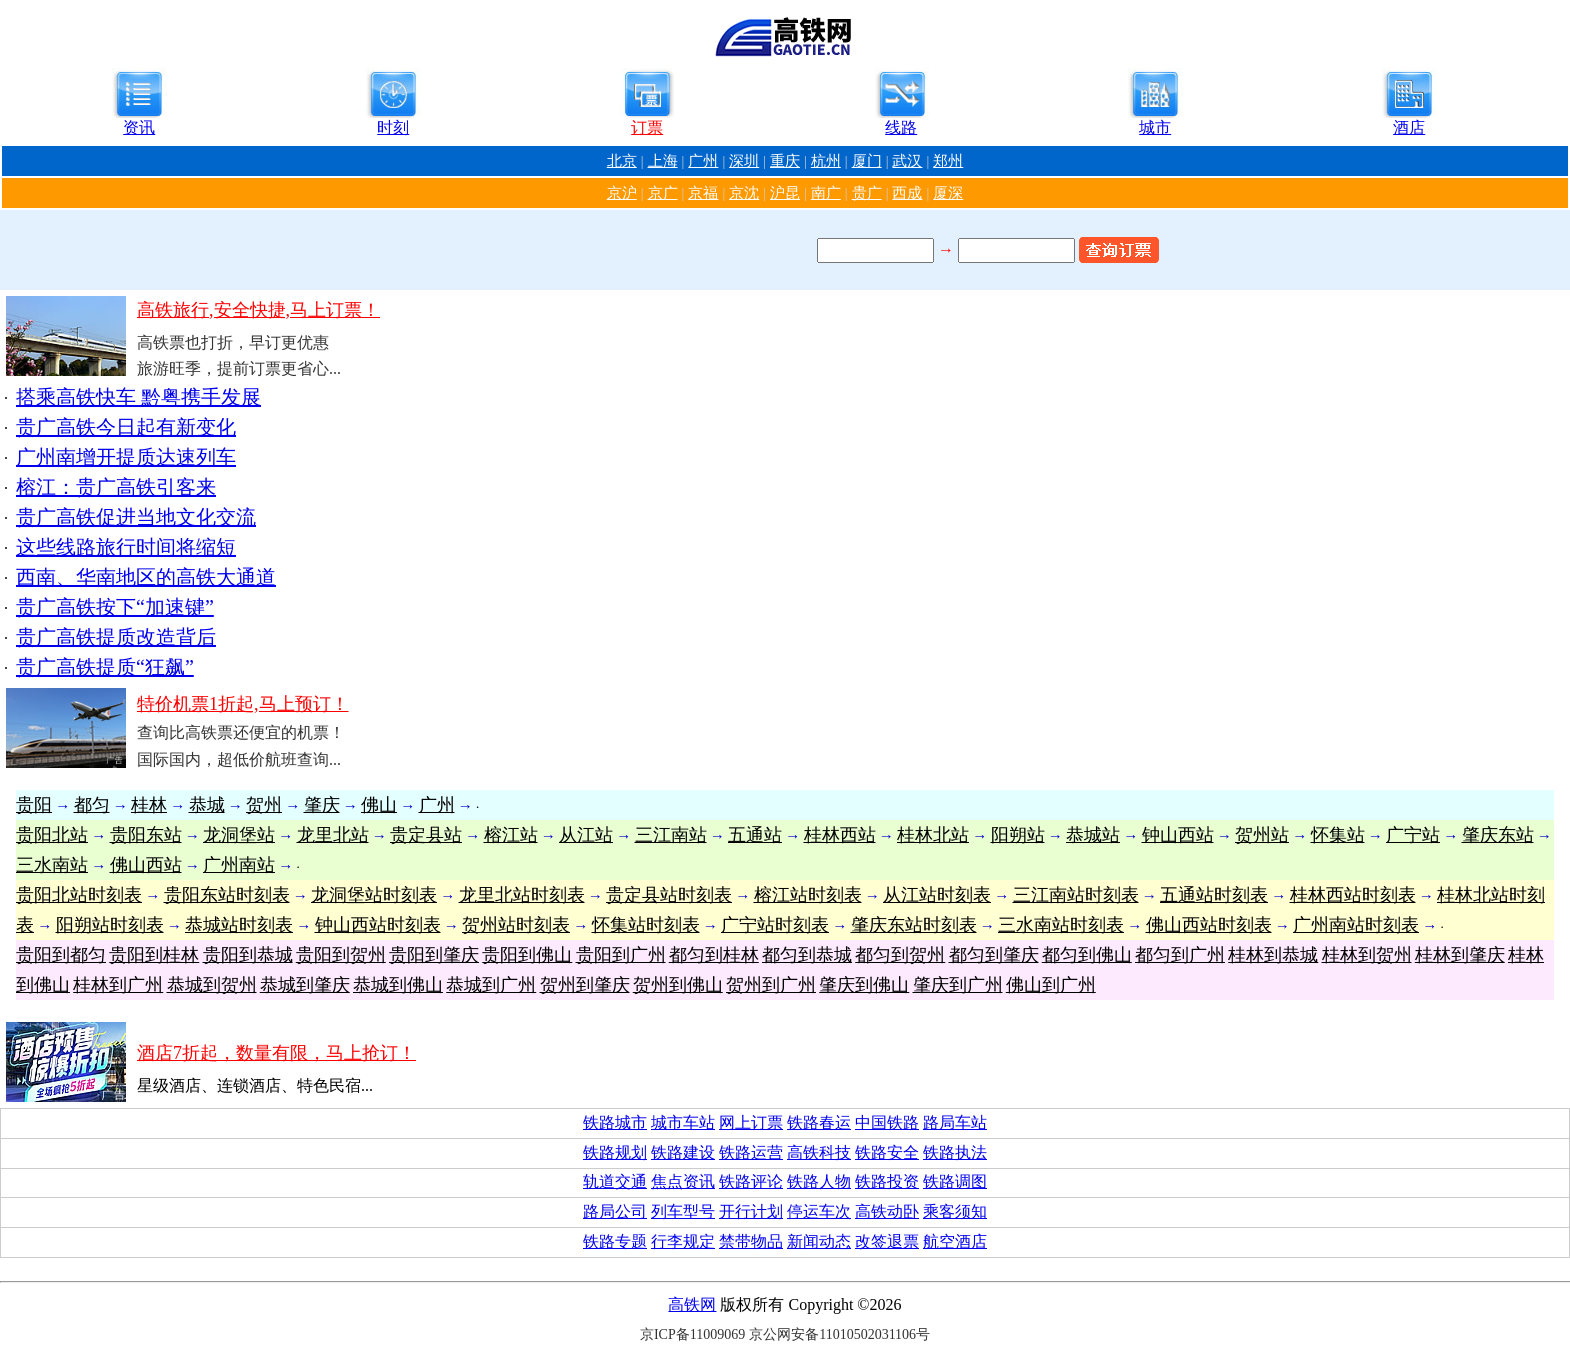 The image size is (1570, 1349). Describe the element at coordinates (1155, 127) in the screenshot. I see `城市` at that location.